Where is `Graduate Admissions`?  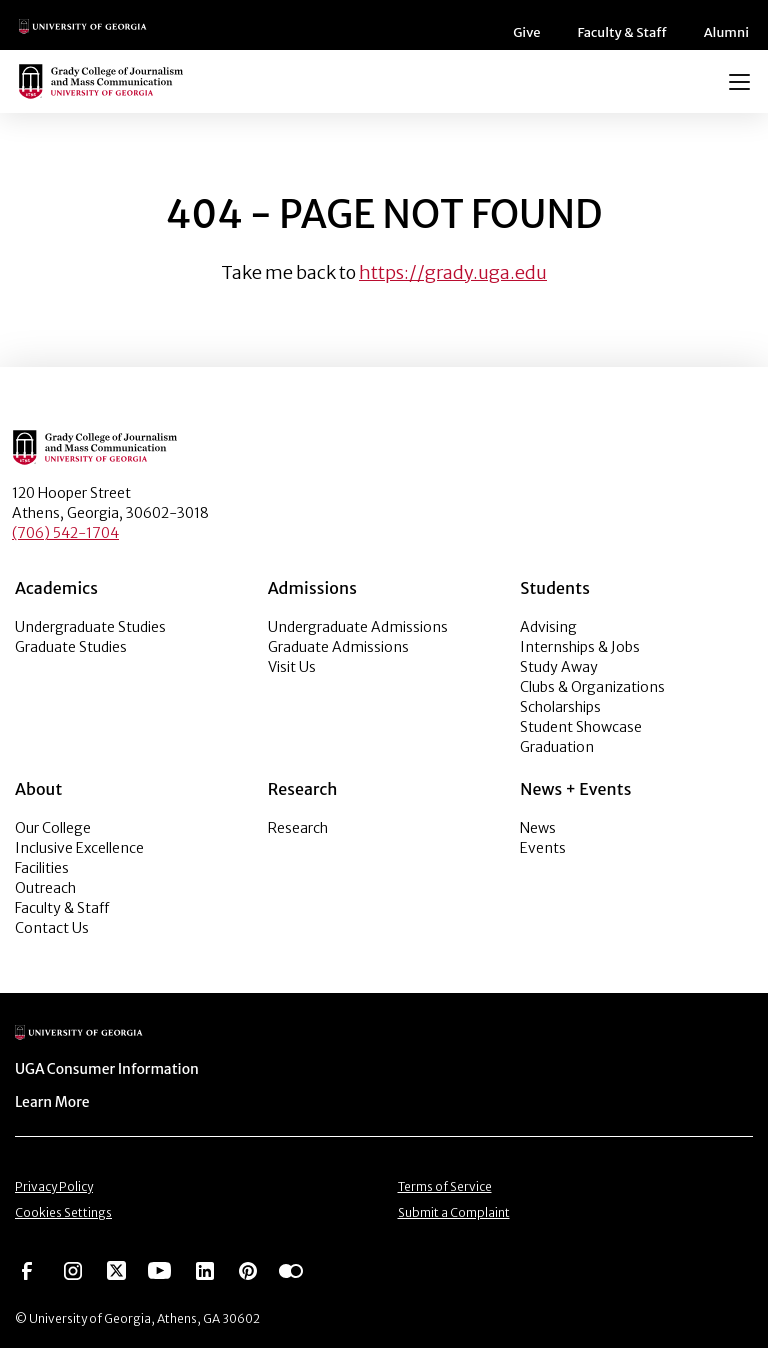
Graduate Admissions is located at coordinates (338, 647).